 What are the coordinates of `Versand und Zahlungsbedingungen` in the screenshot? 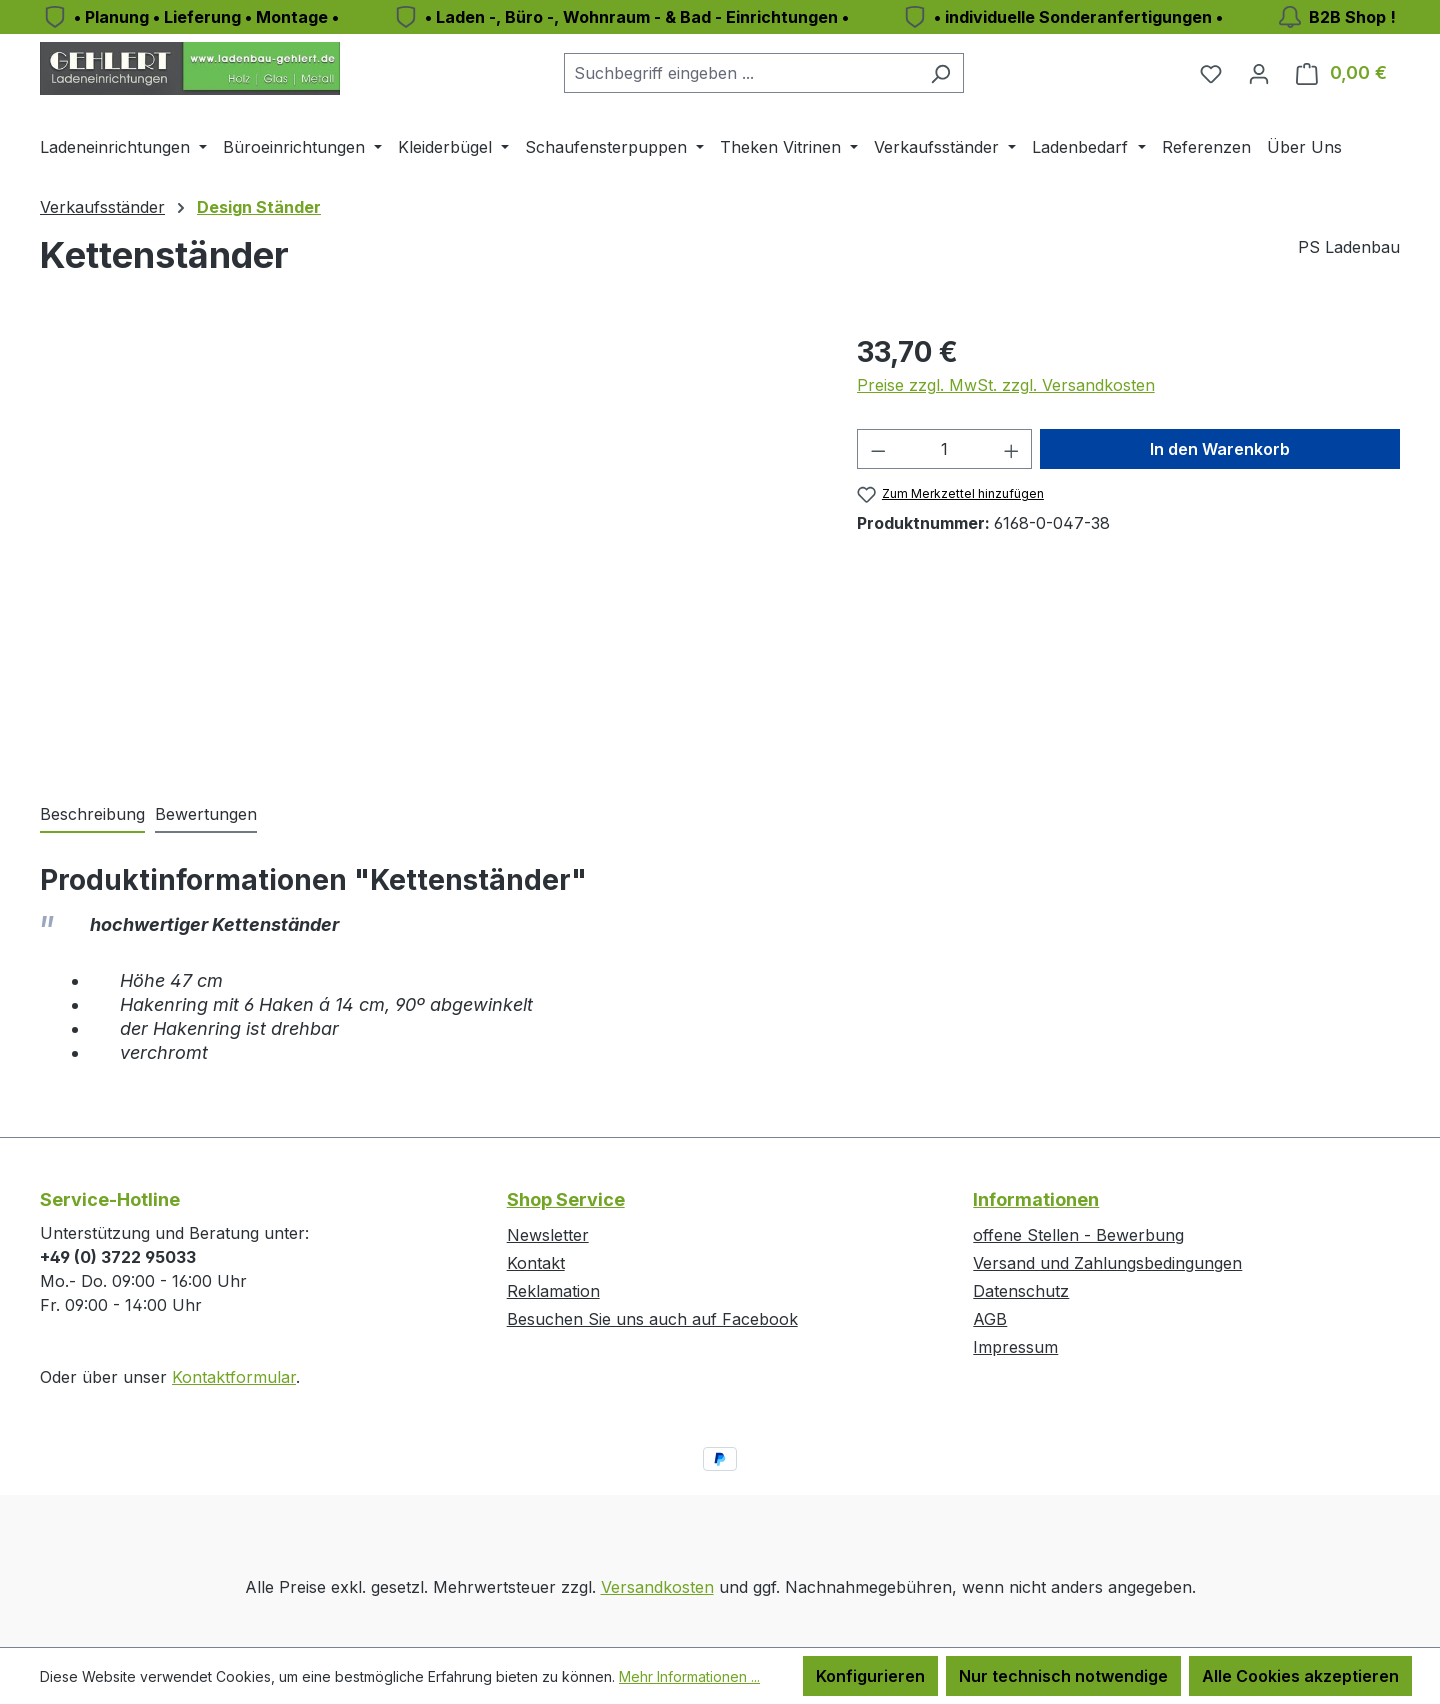 It's located at (1107, 1263).